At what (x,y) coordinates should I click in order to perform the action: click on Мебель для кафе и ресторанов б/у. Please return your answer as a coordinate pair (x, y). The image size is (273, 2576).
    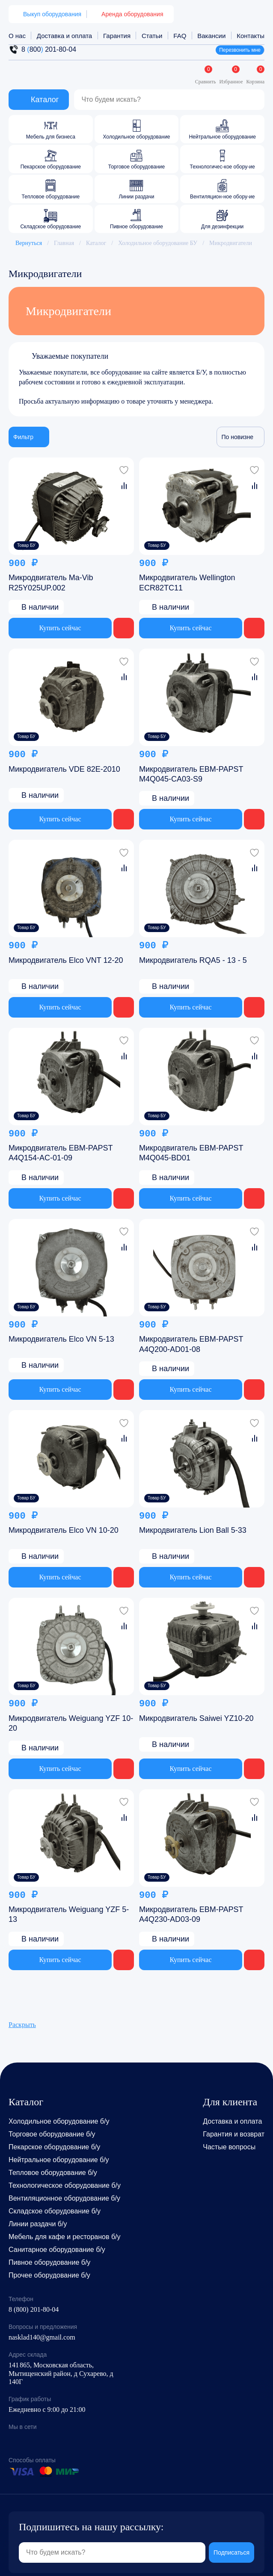
    Looking at the image, I should click on (65, 2236).